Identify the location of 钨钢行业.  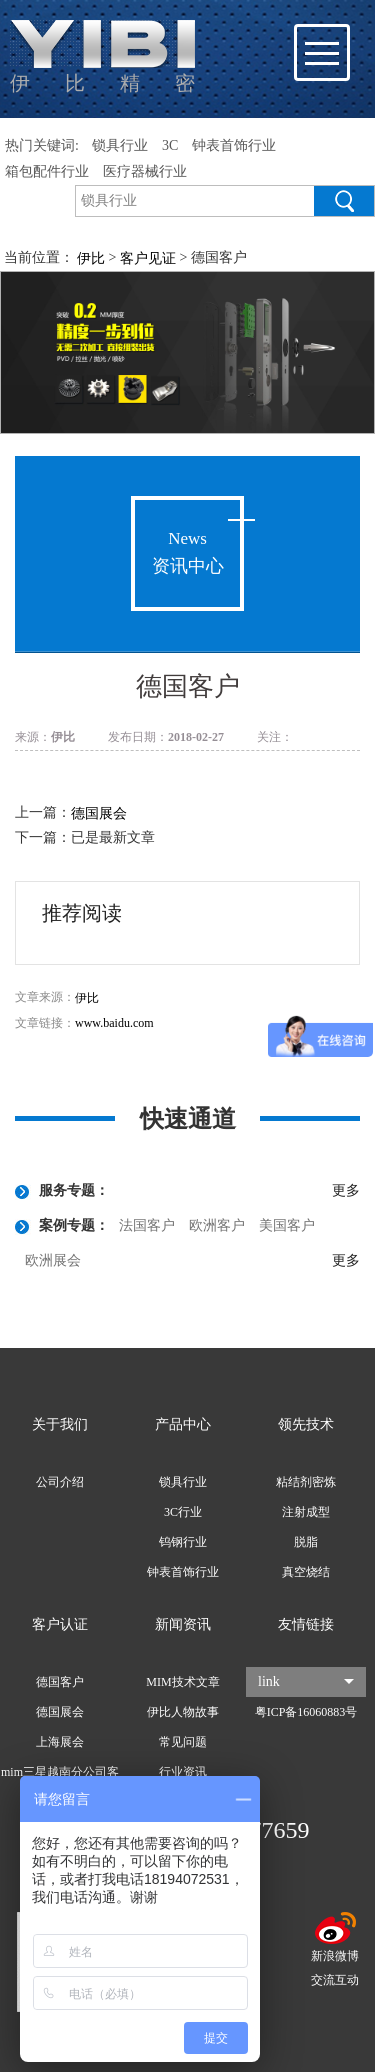
(183, 1542).